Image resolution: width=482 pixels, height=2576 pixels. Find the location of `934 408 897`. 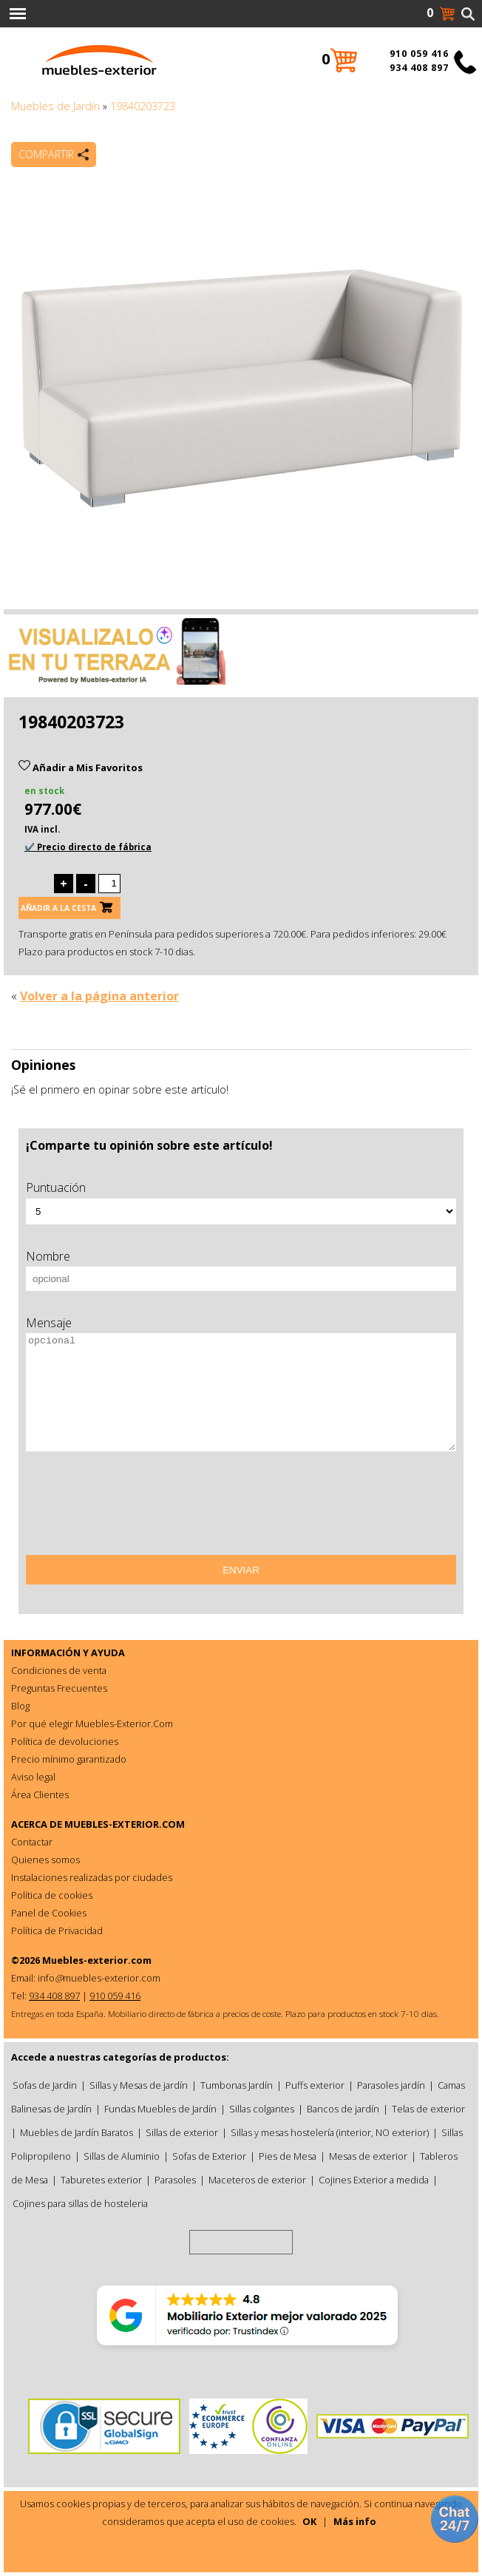

934 408 897 is located at coordinates (419, 67).